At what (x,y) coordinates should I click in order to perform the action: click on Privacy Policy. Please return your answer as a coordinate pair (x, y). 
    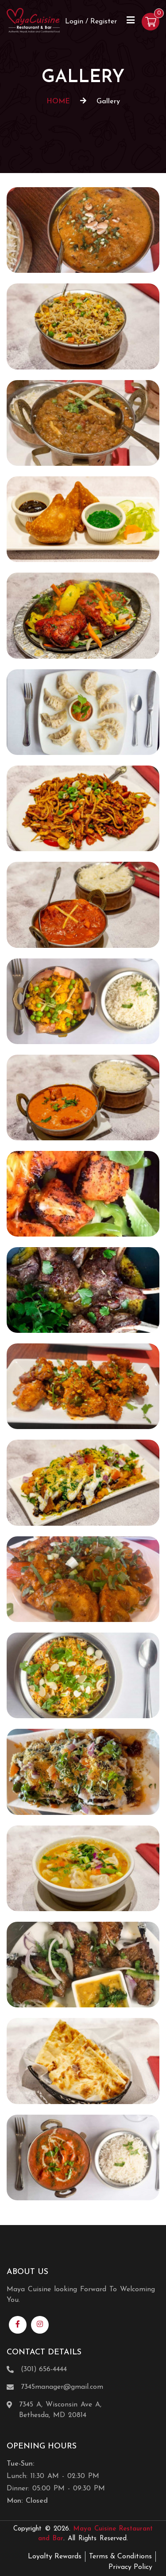
    Looking at the image, I should click on (130, 2567).